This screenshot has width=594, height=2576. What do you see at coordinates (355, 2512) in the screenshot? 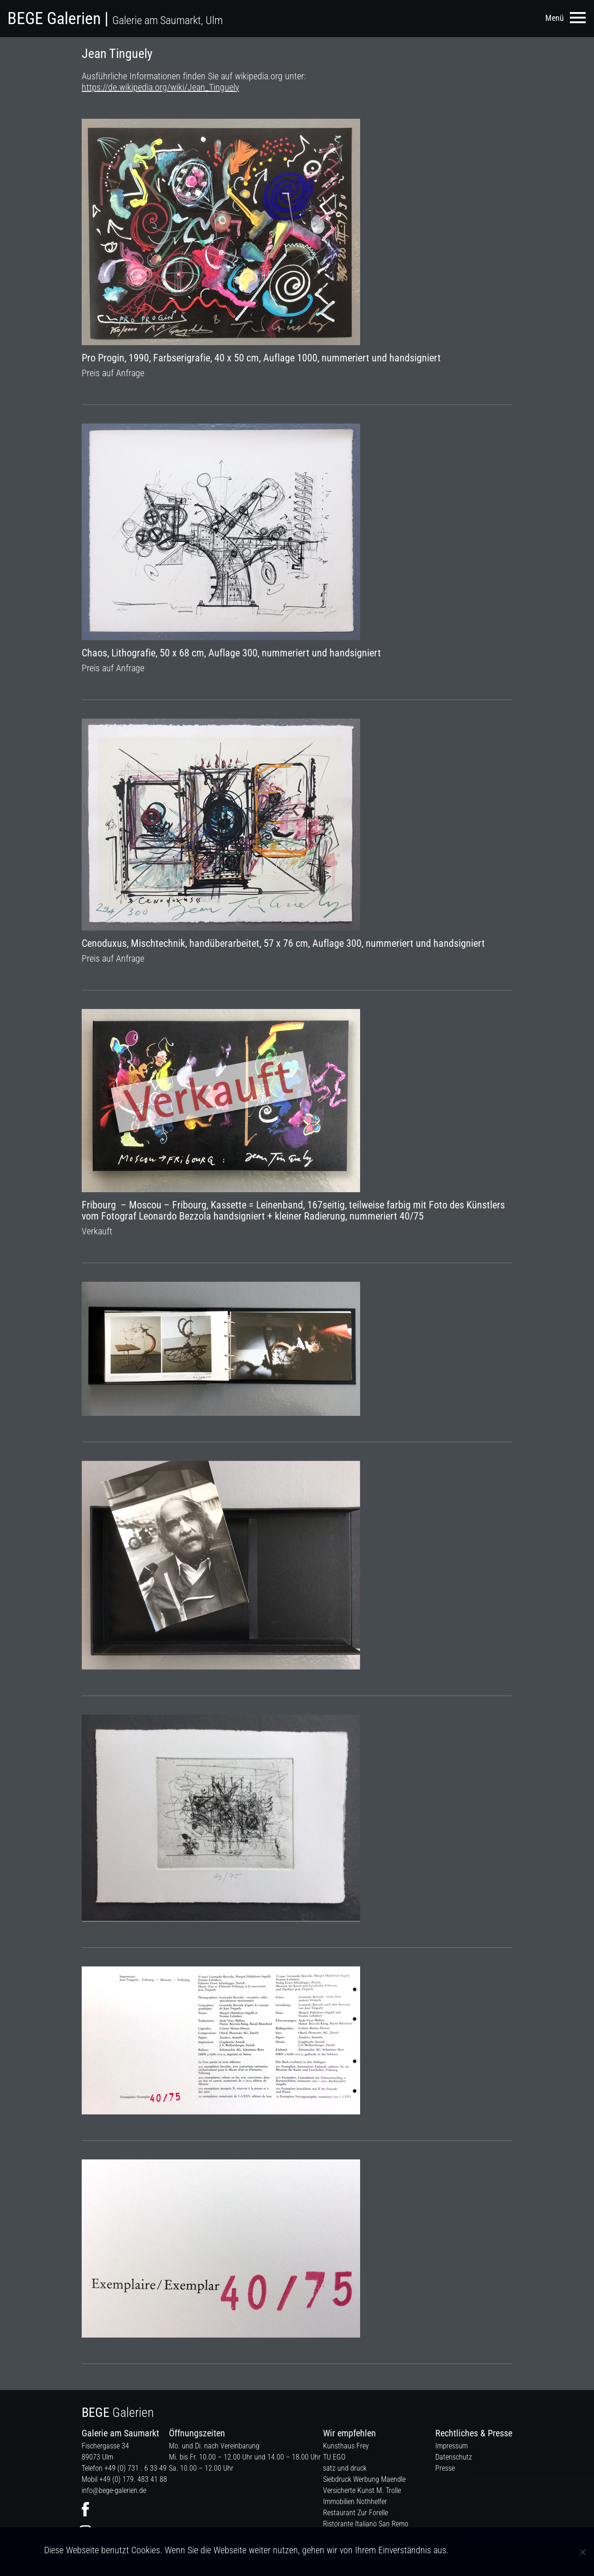
I see `Restaurant Zur Forelle` at bounding box center [355, 2512].